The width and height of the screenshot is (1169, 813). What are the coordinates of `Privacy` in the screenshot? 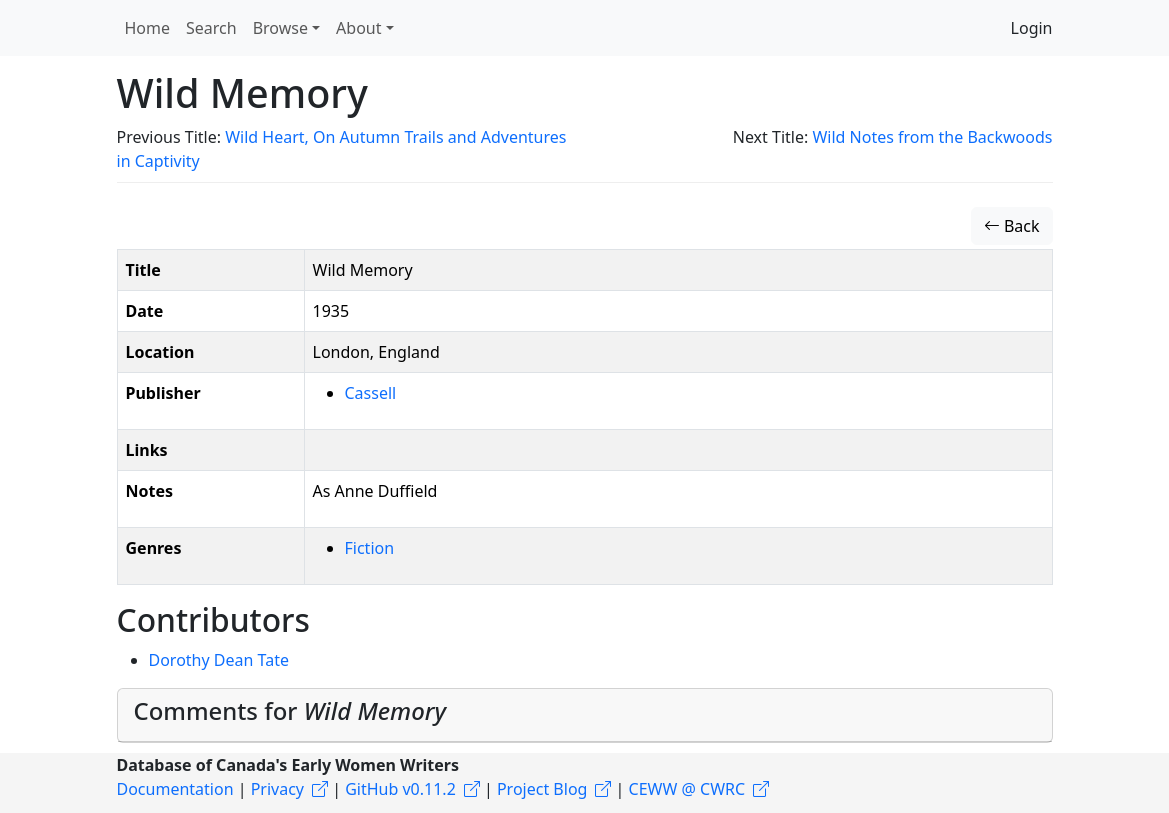 It's located at (277, 789).